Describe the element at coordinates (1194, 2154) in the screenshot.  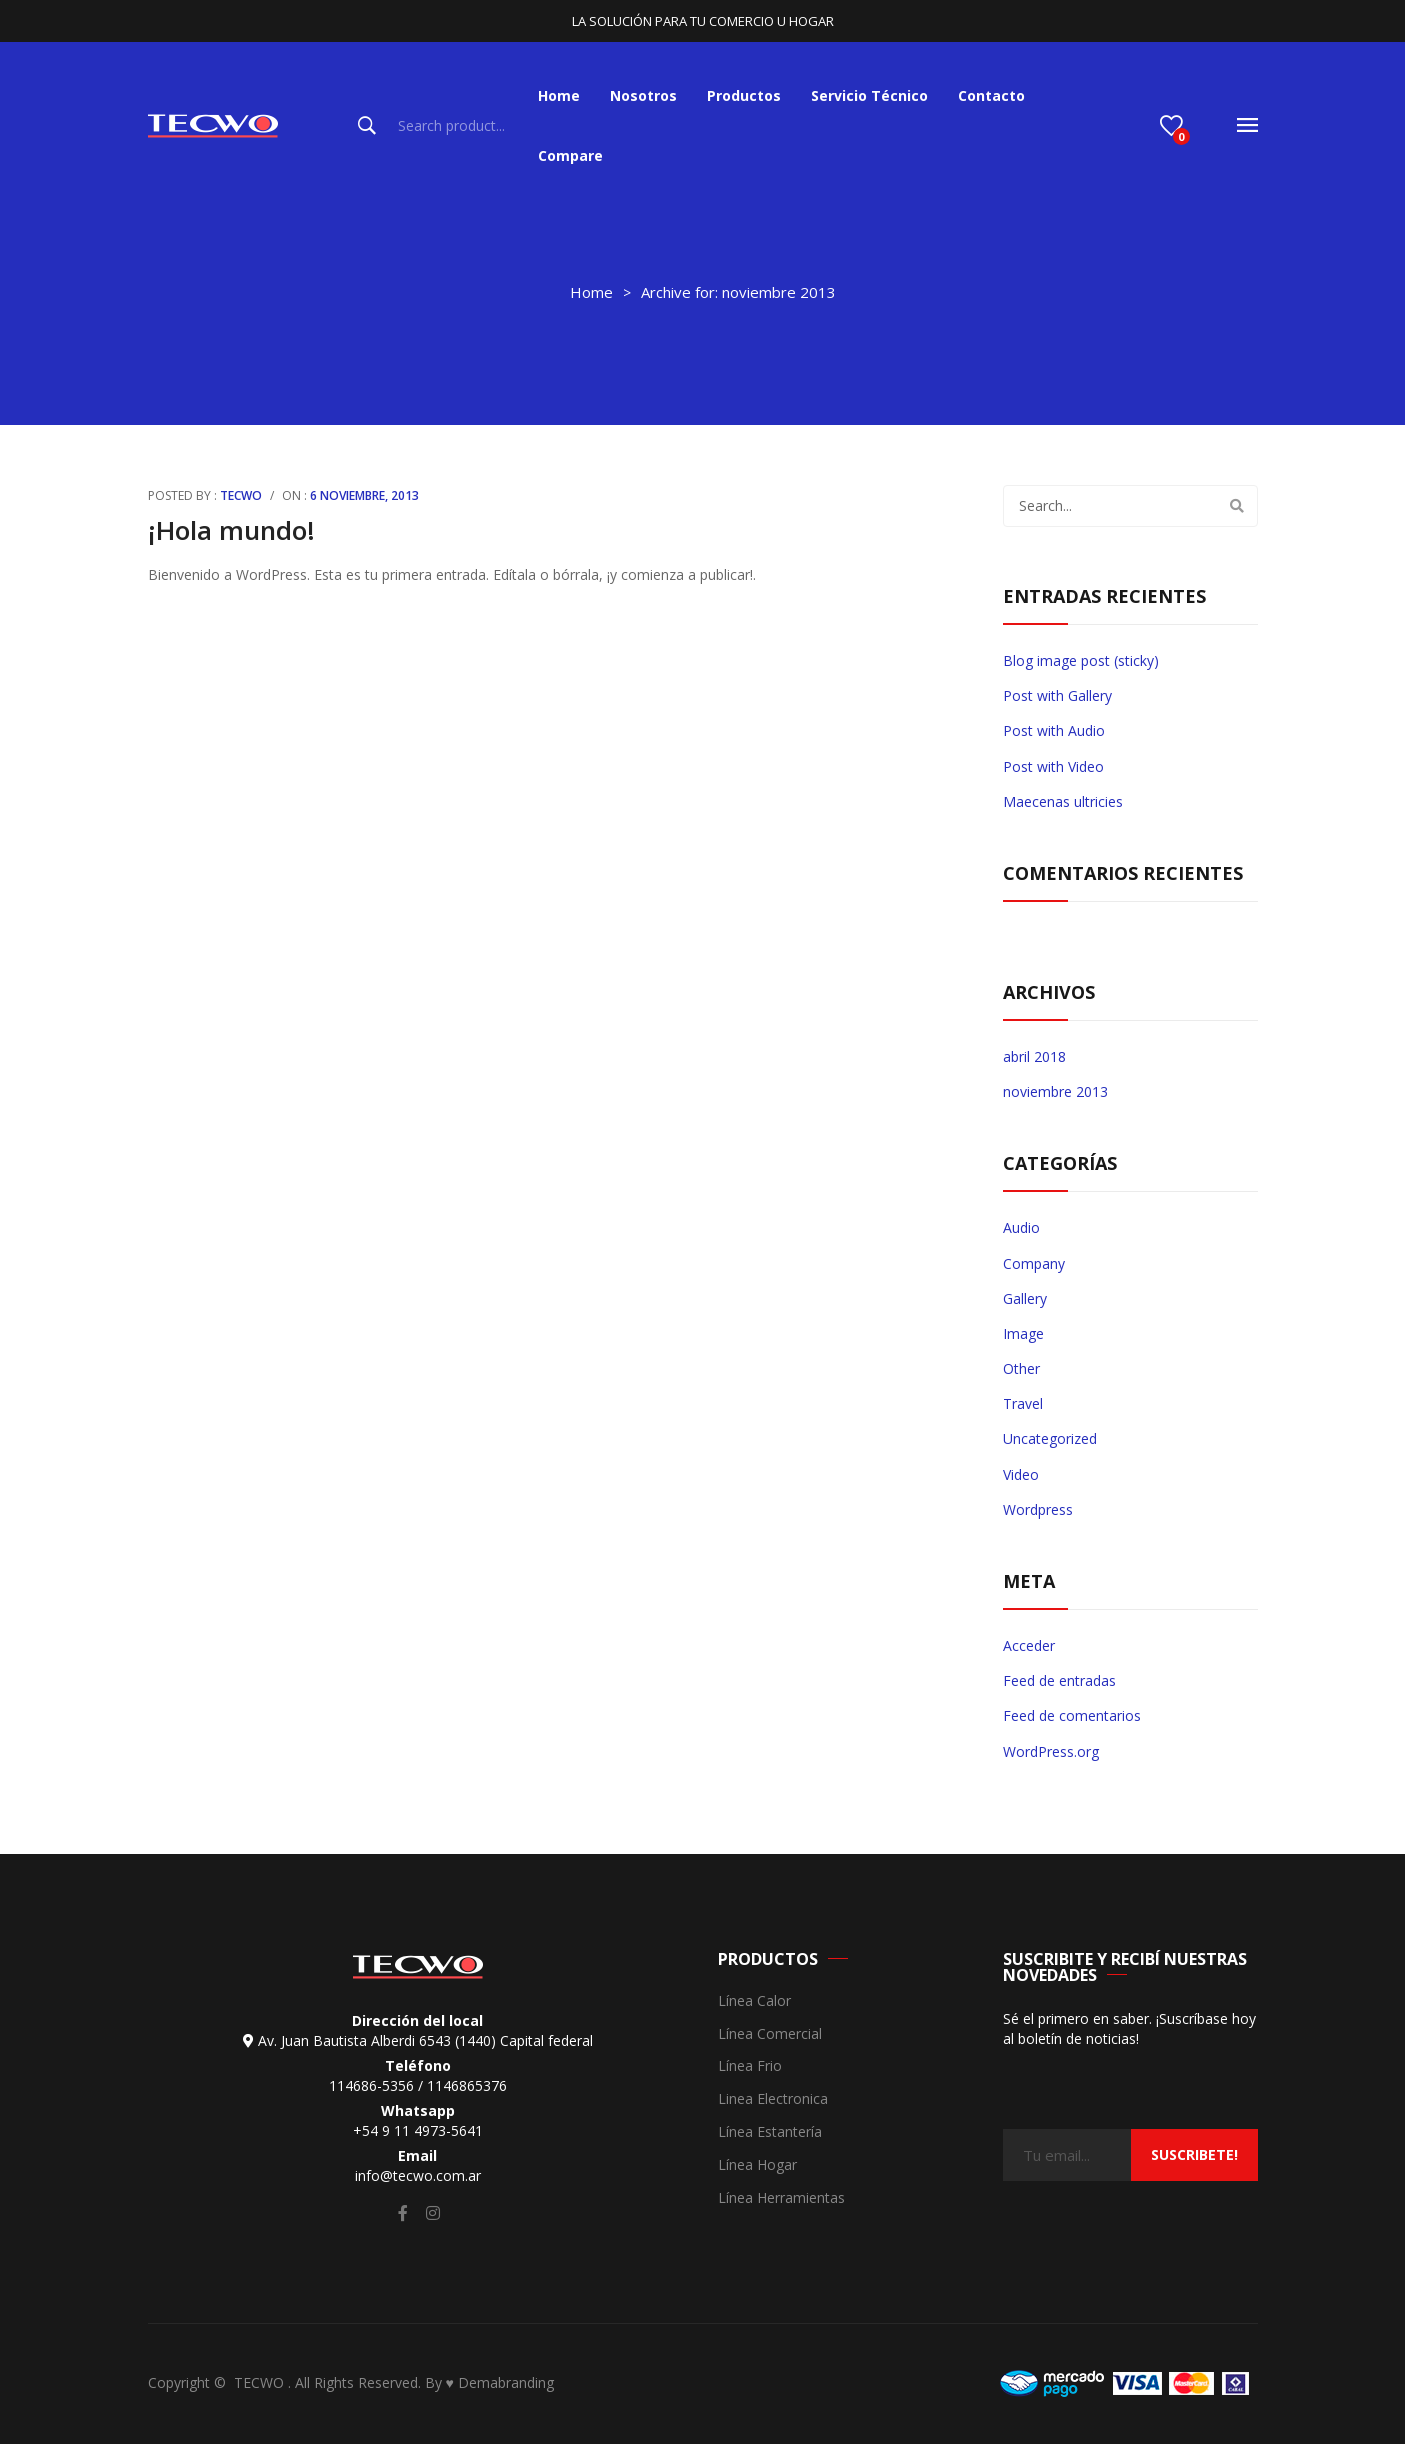
I see `suscribete!` at that location.